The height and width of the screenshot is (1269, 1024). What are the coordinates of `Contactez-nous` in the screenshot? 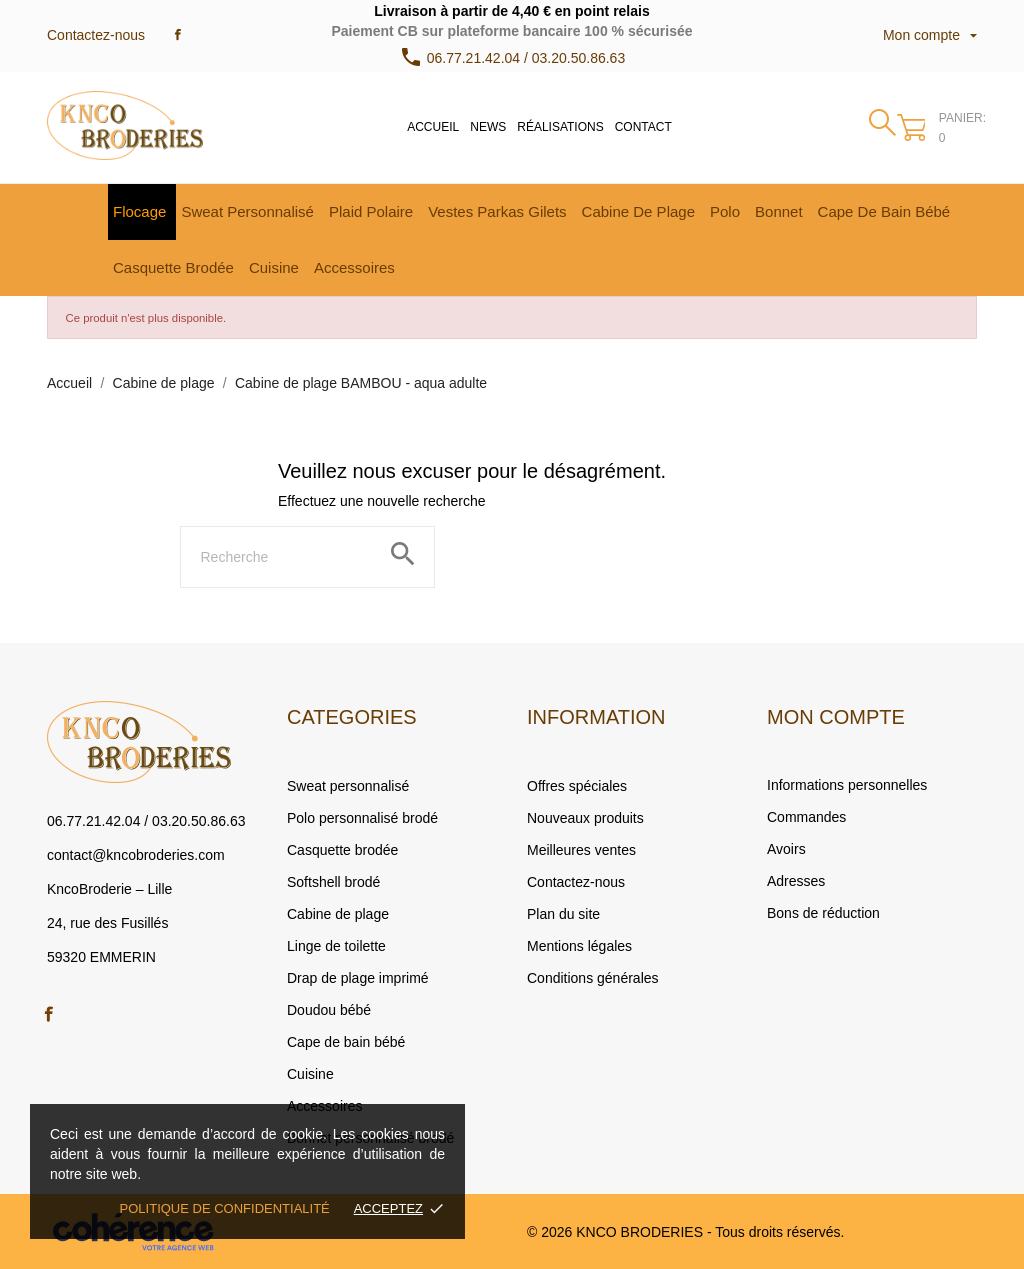 It's located at (96, 35).